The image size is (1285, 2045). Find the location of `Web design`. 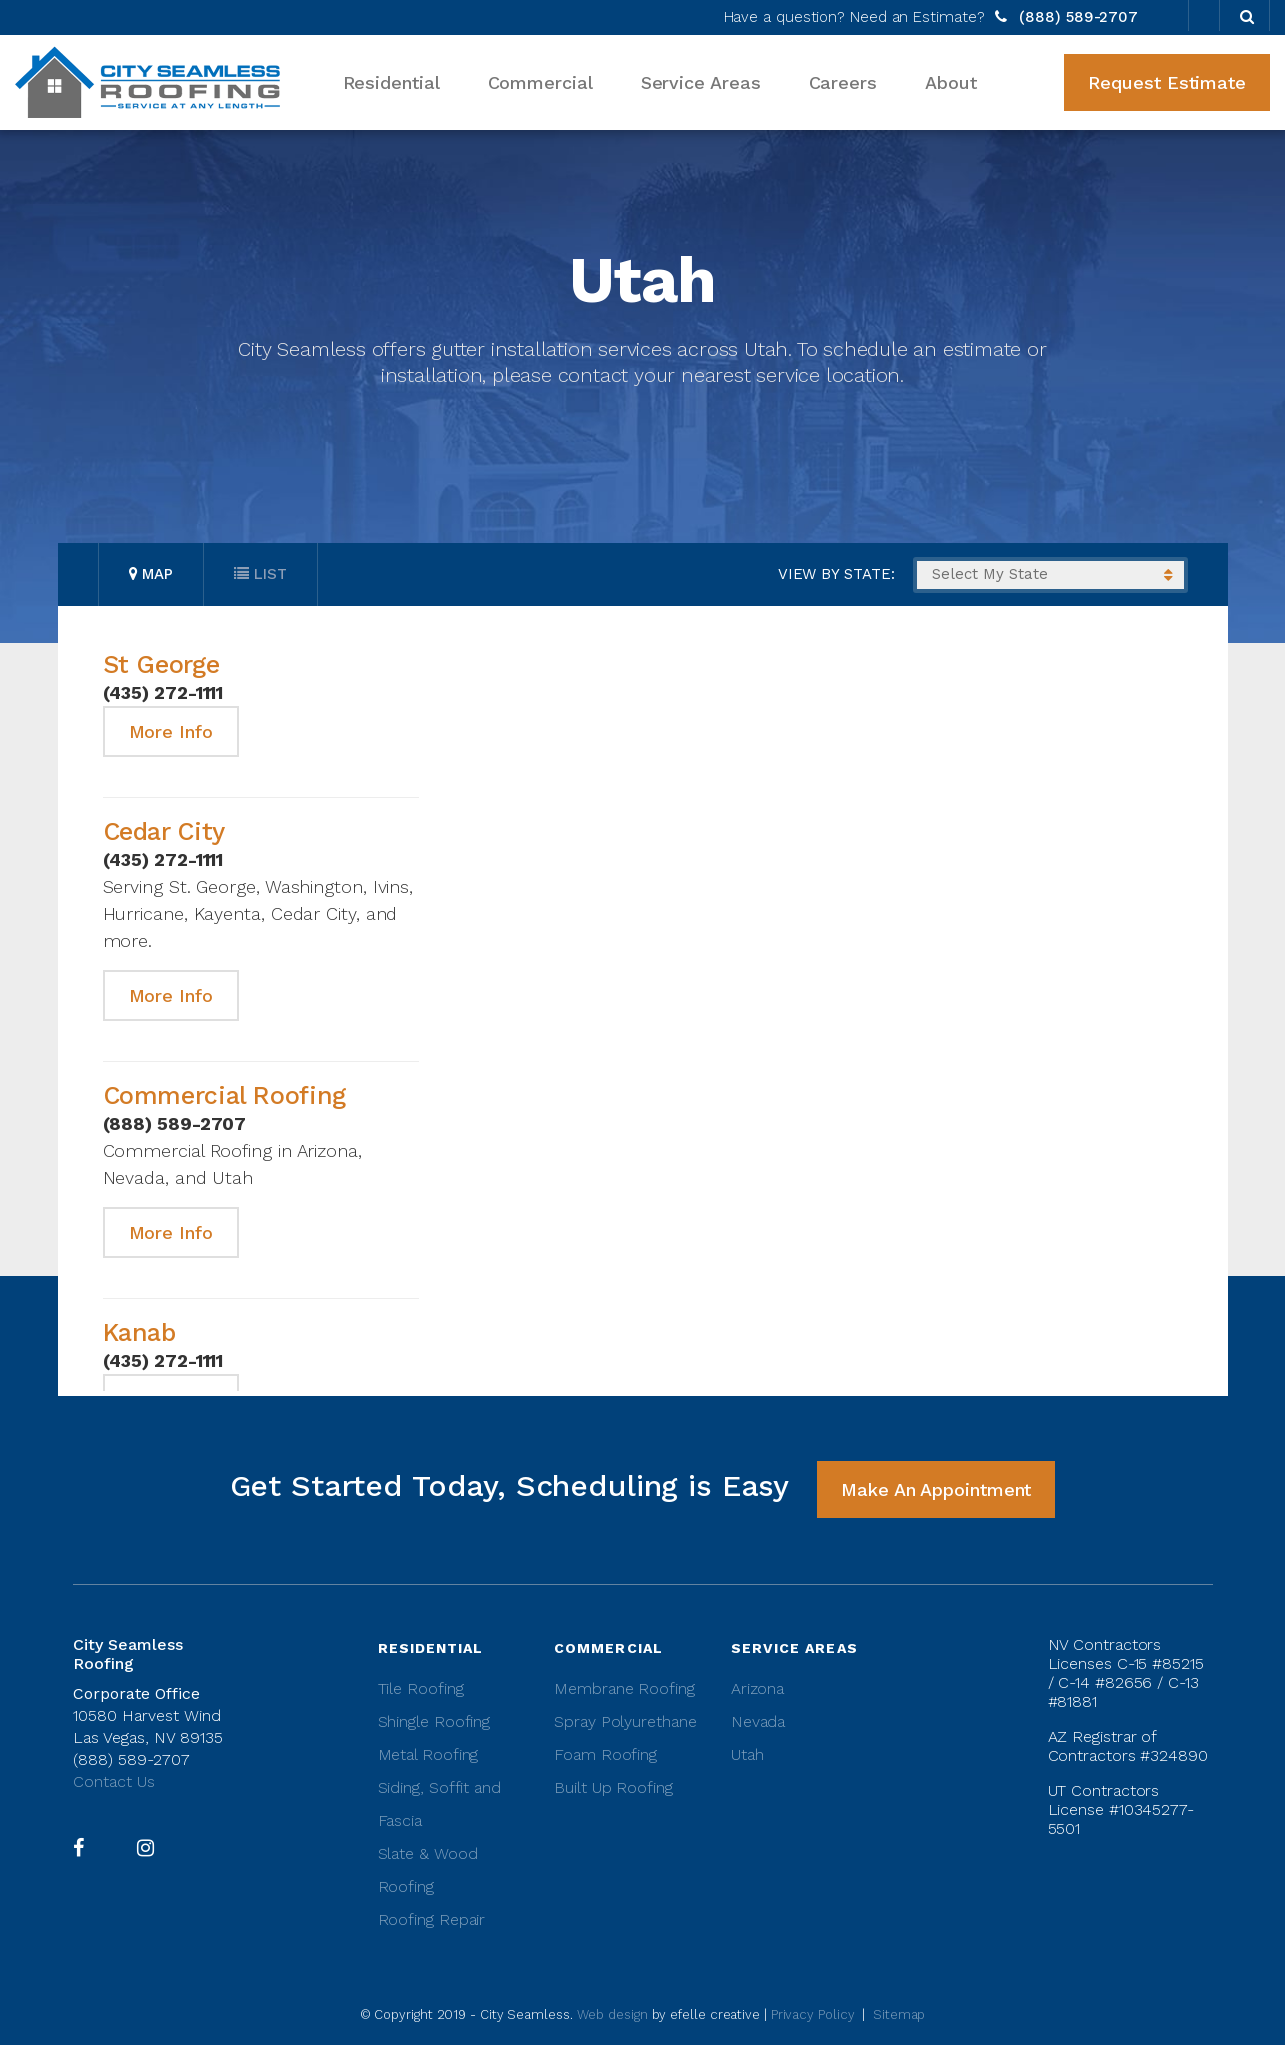

Web design is located at coordinates (612, 2014).